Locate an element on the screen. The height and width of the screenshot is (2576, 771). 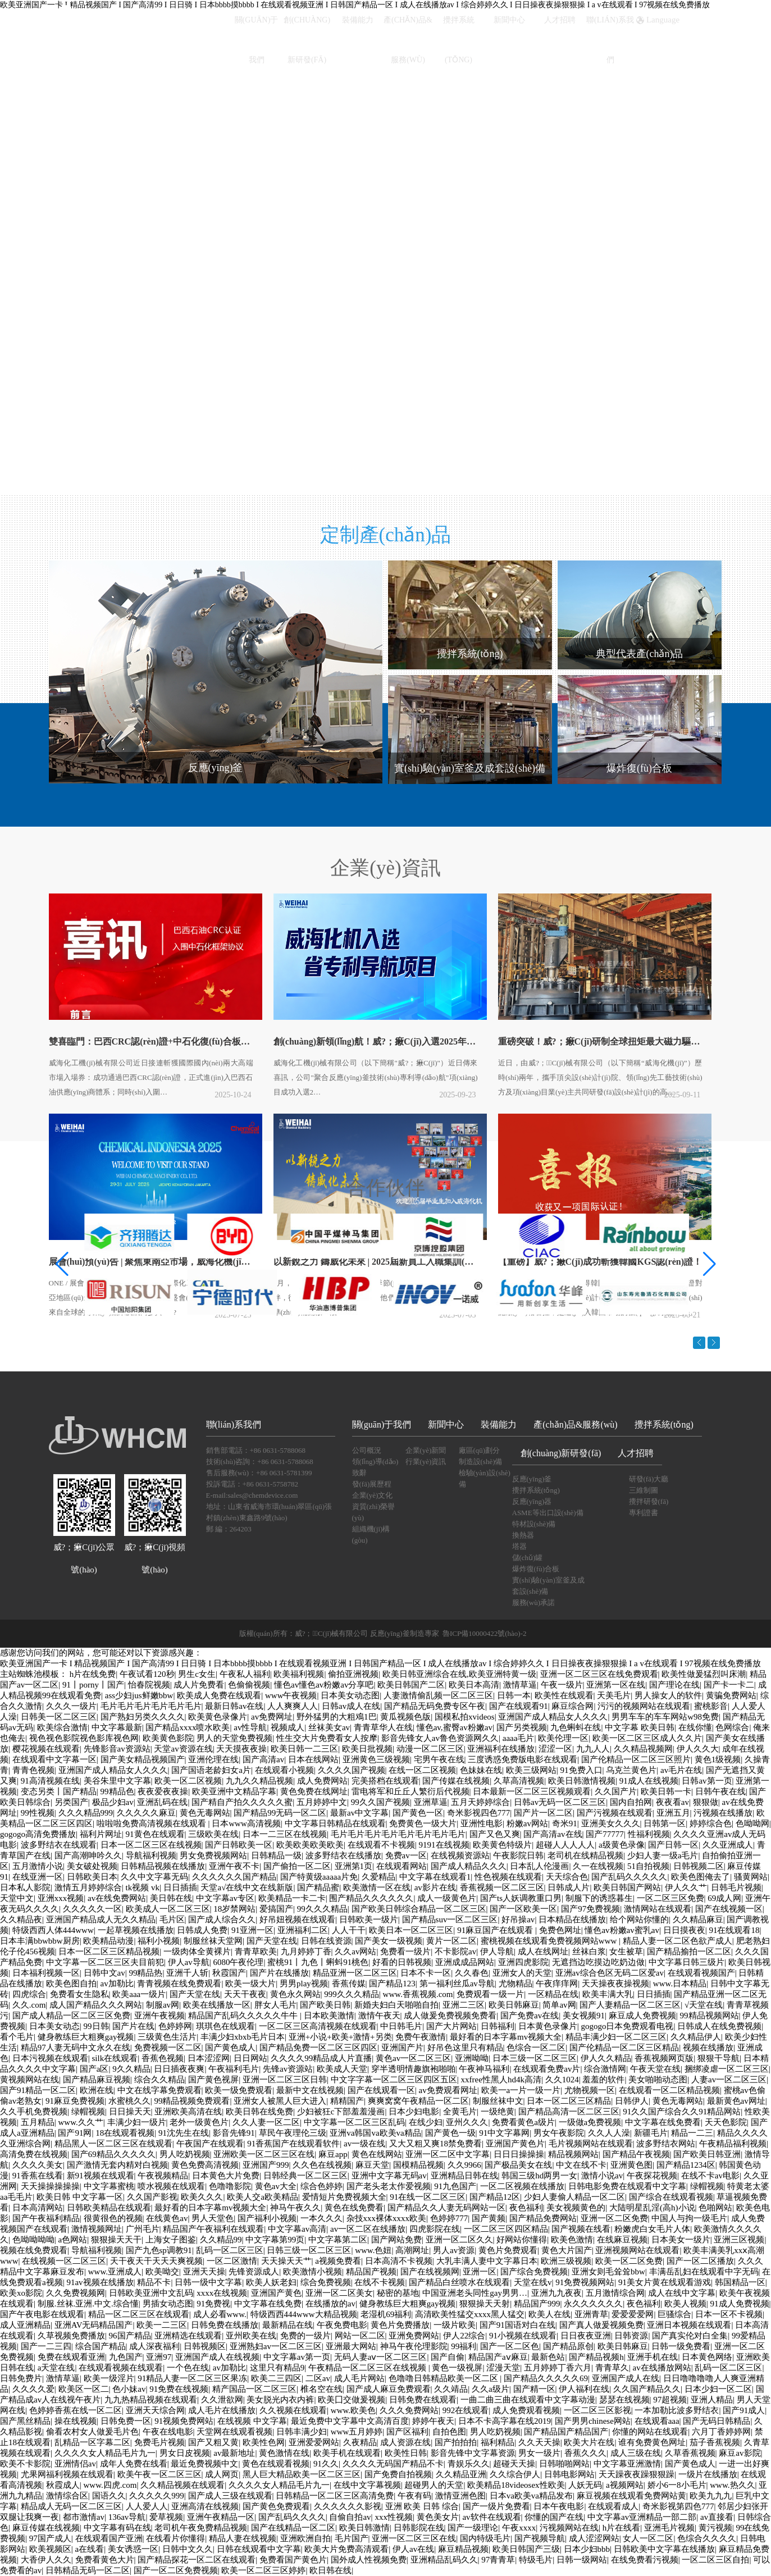
久久久一级片 is located at coordinates (71, 1706).